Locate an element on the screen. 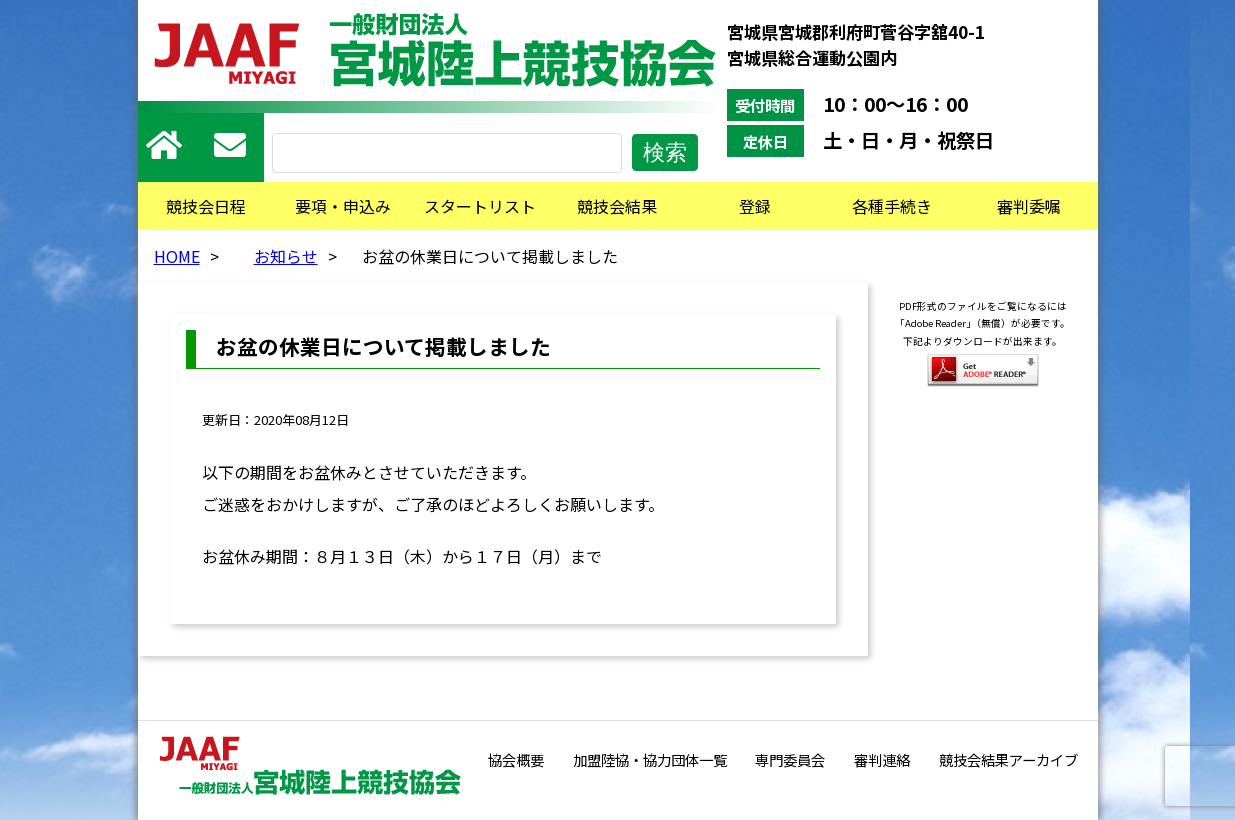 The image size is (1235, 820). HOME is located at coordinates (177, 256).